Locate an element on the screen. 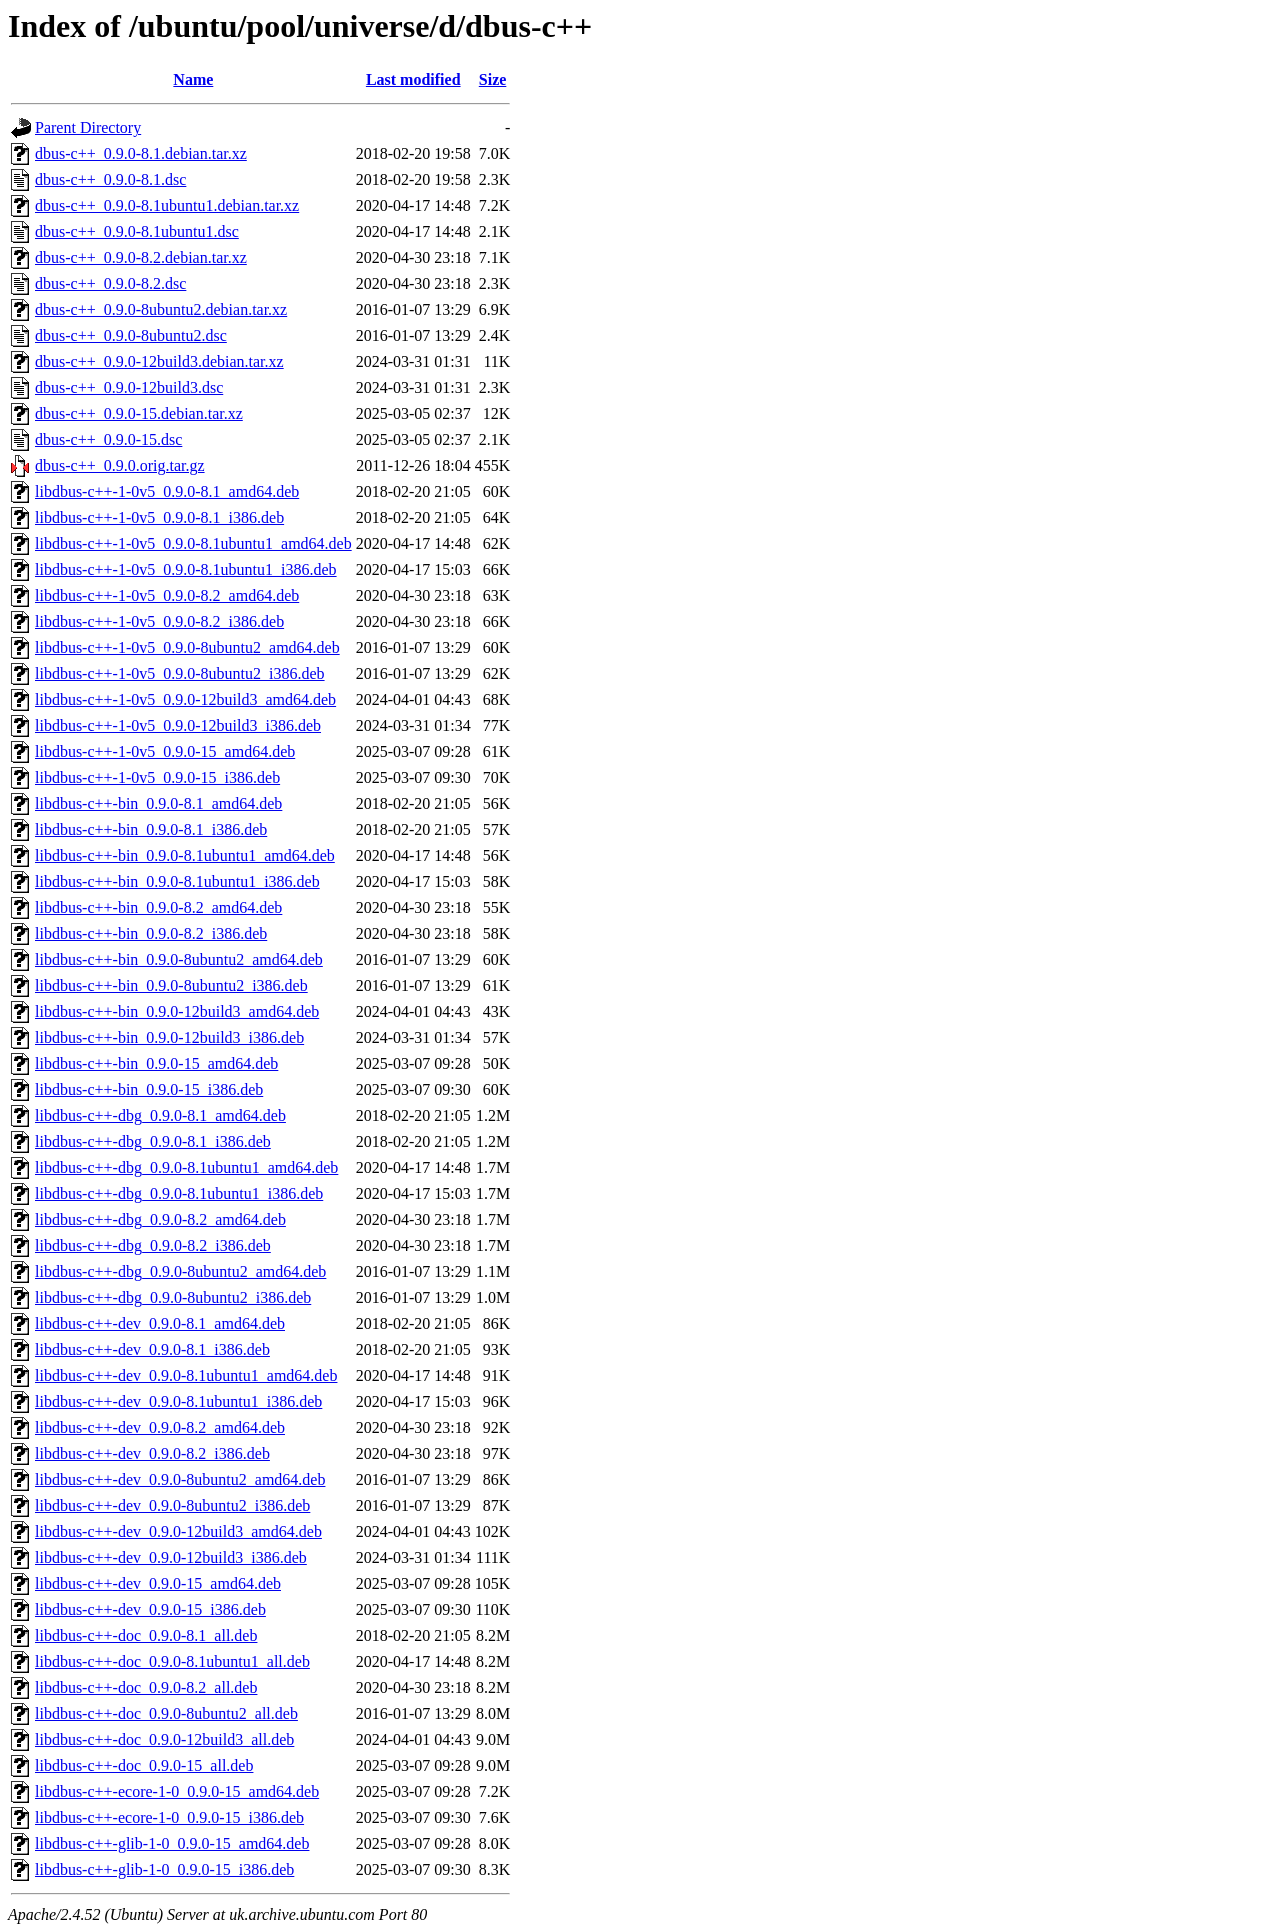 This screenshot has width=1280, height=1932. libdbus-c++-1-0v5_0.9.0-8ubuntu2_i386.deb is located at coordinates (180, 673).